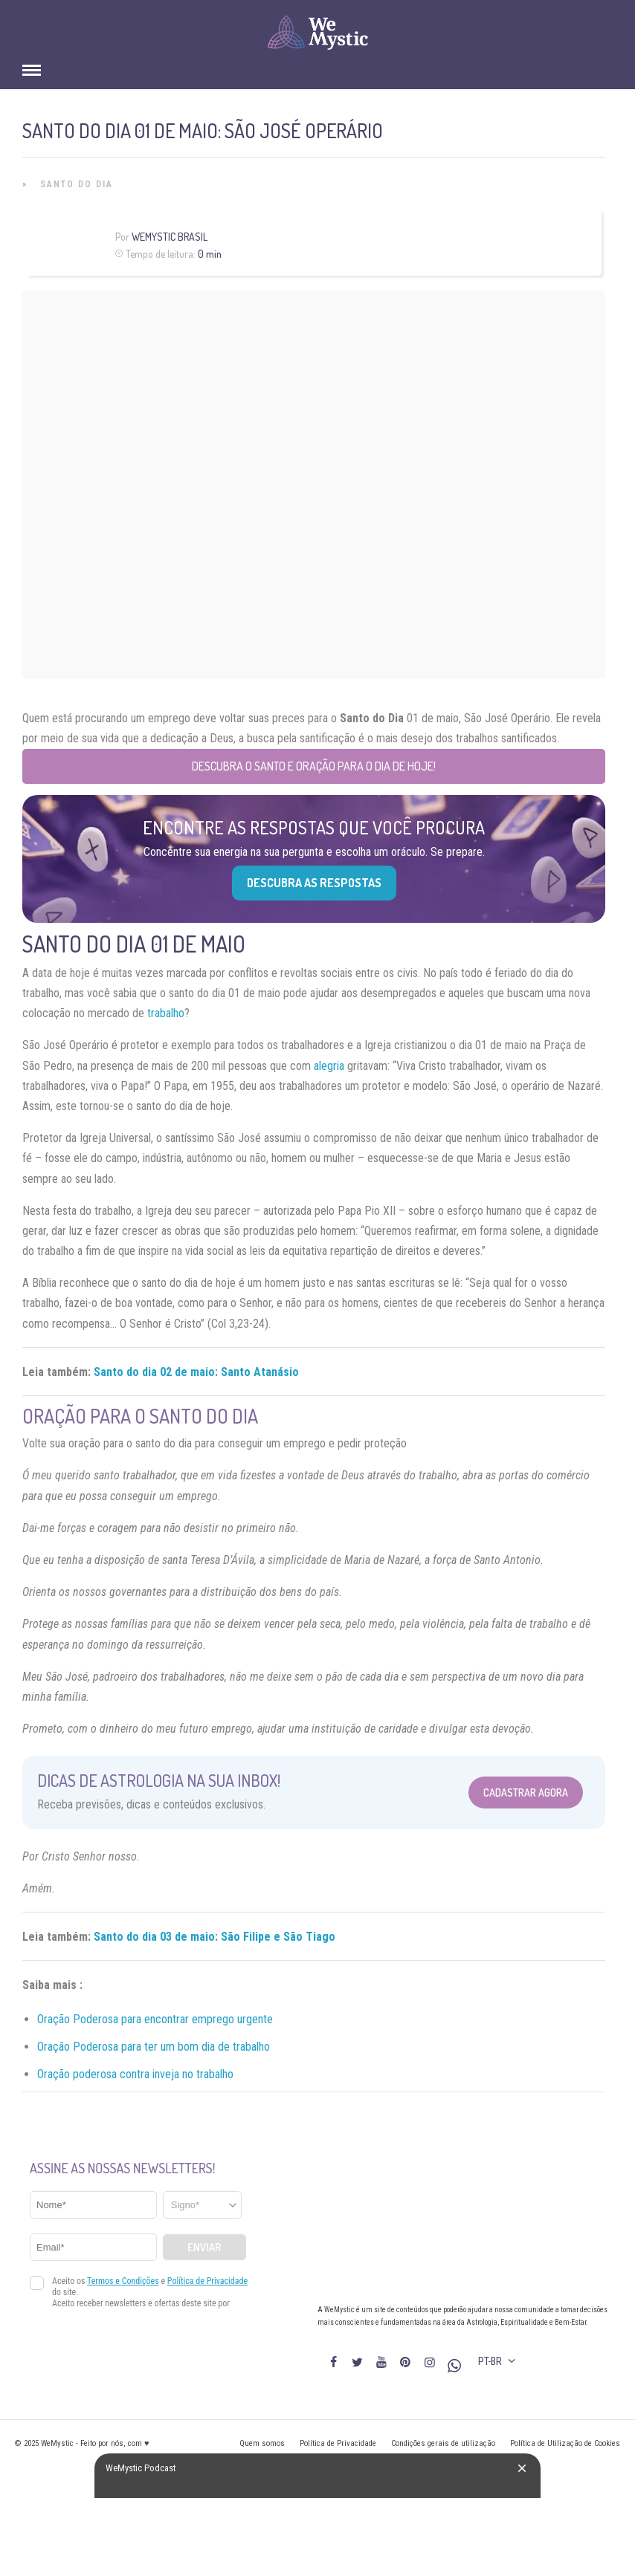 Image resolution: width=635 pixels, height=2576 pixels. What do you see at coordinates (155, 2019) in the screenshot?
I see `Oração Poderosa para encontrar emprego urgente` at bounding box center [155, 2019].